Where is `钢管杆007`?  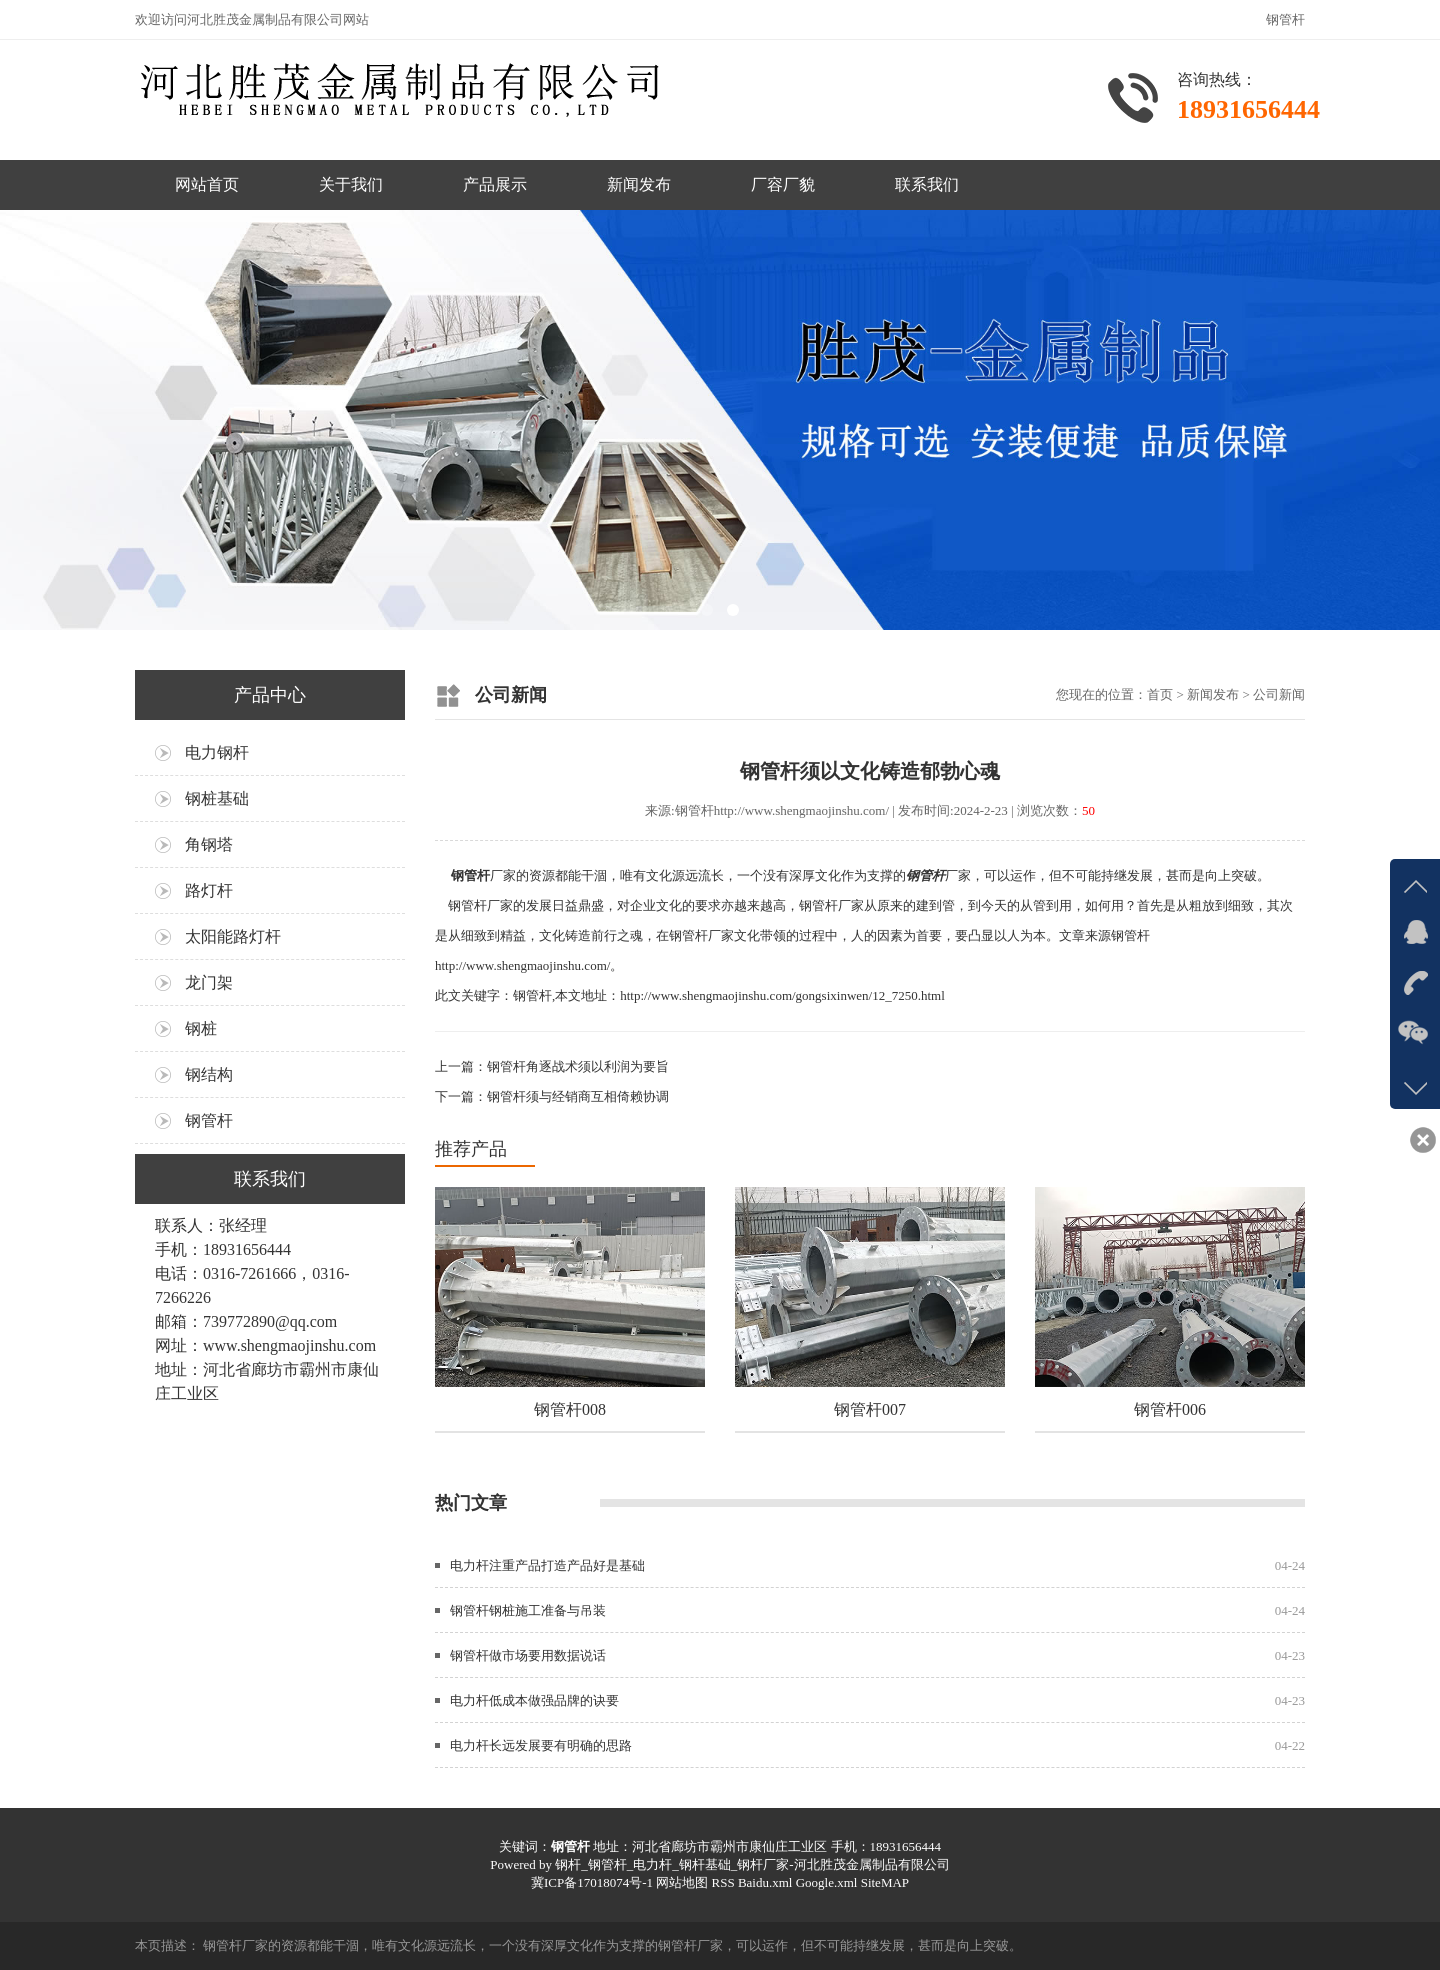 钢管杆007 is located at coordinates (870, 1409).